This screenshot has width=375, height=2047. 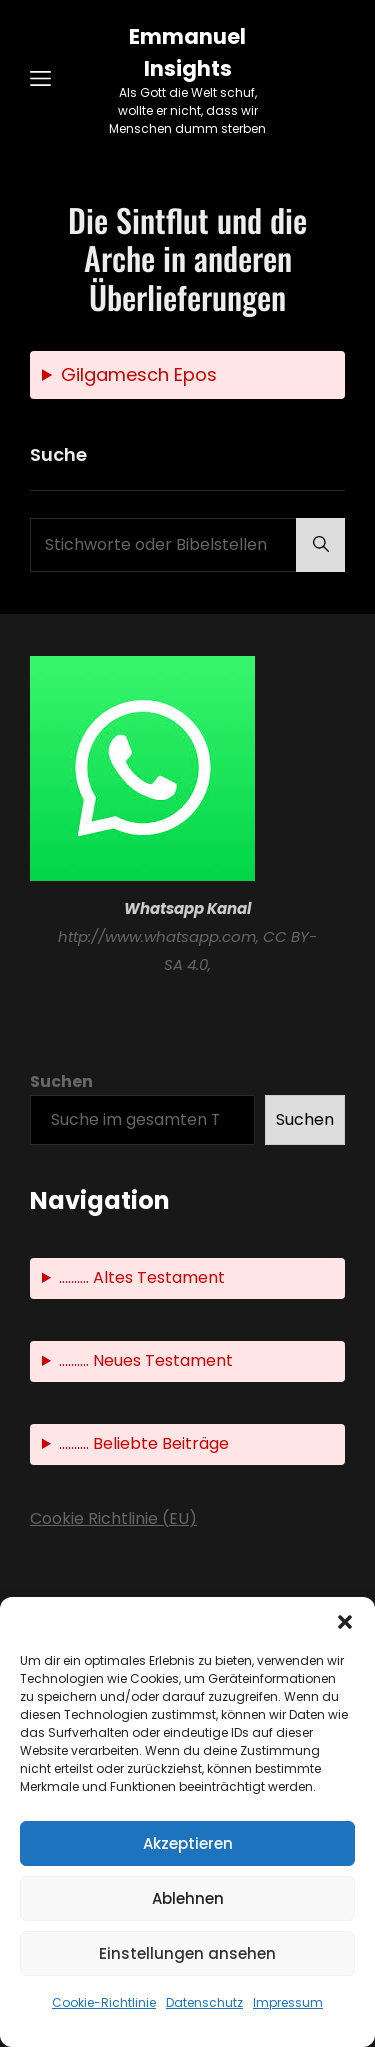 What do you see at coordinates (204, 2002) in the screenshot?
I see `Datenschutz` at bounding box center [204, 2002].